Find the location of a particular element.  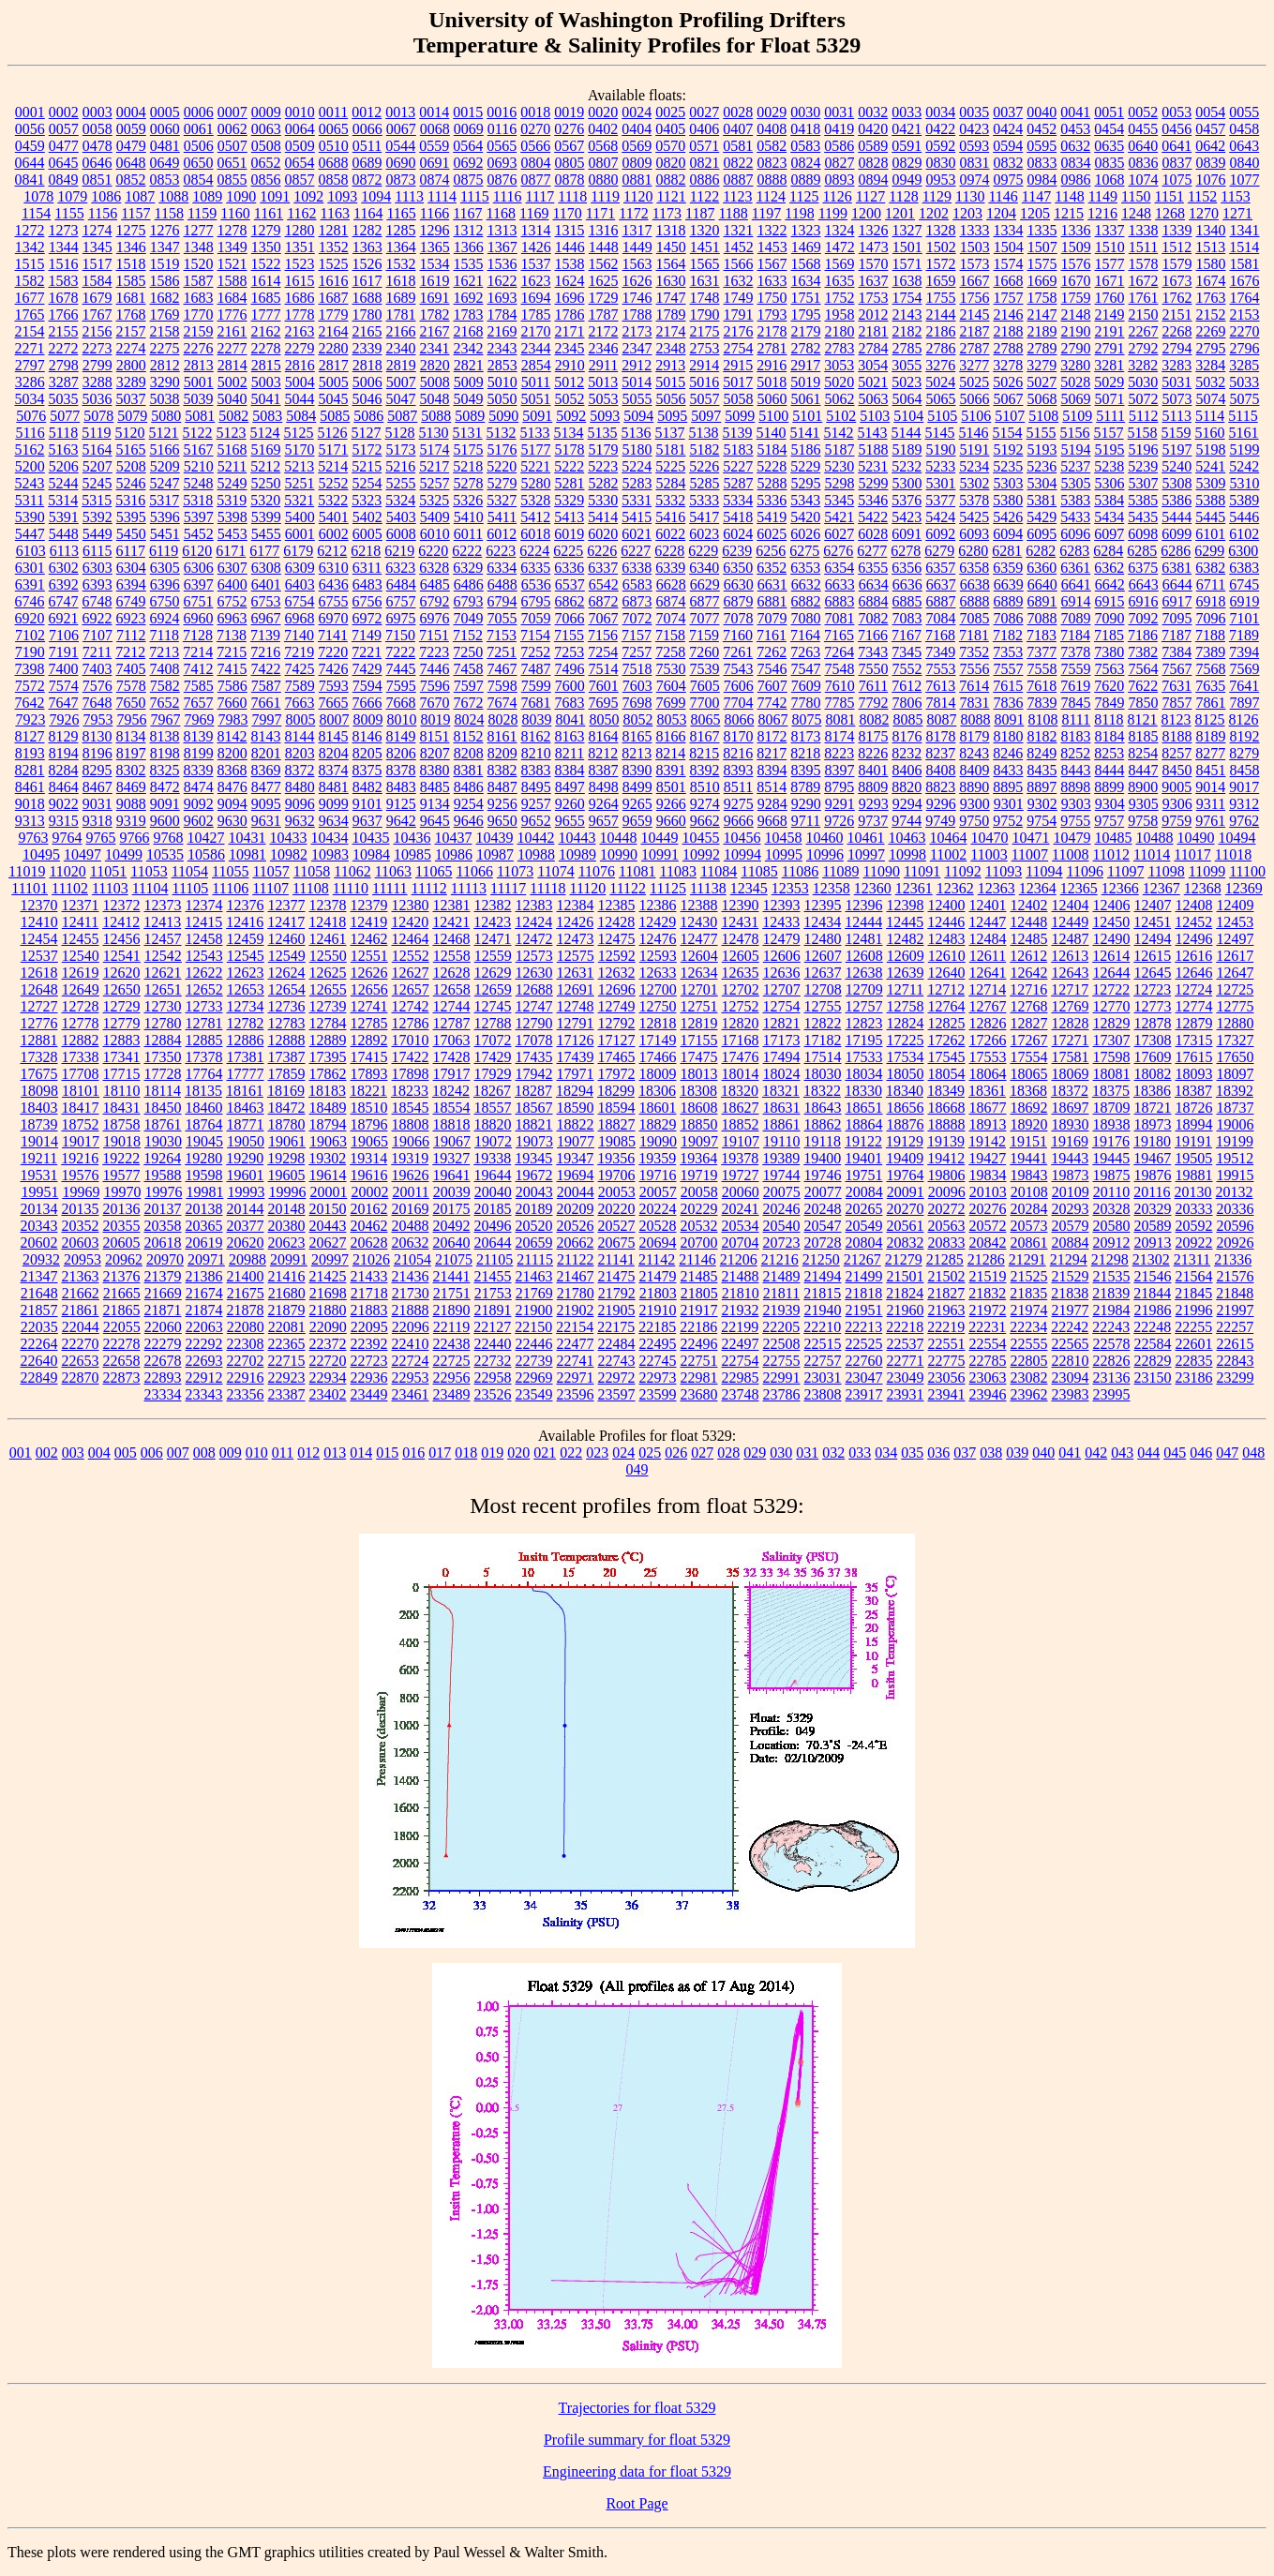

017 is located at coordinates (439, 1452).